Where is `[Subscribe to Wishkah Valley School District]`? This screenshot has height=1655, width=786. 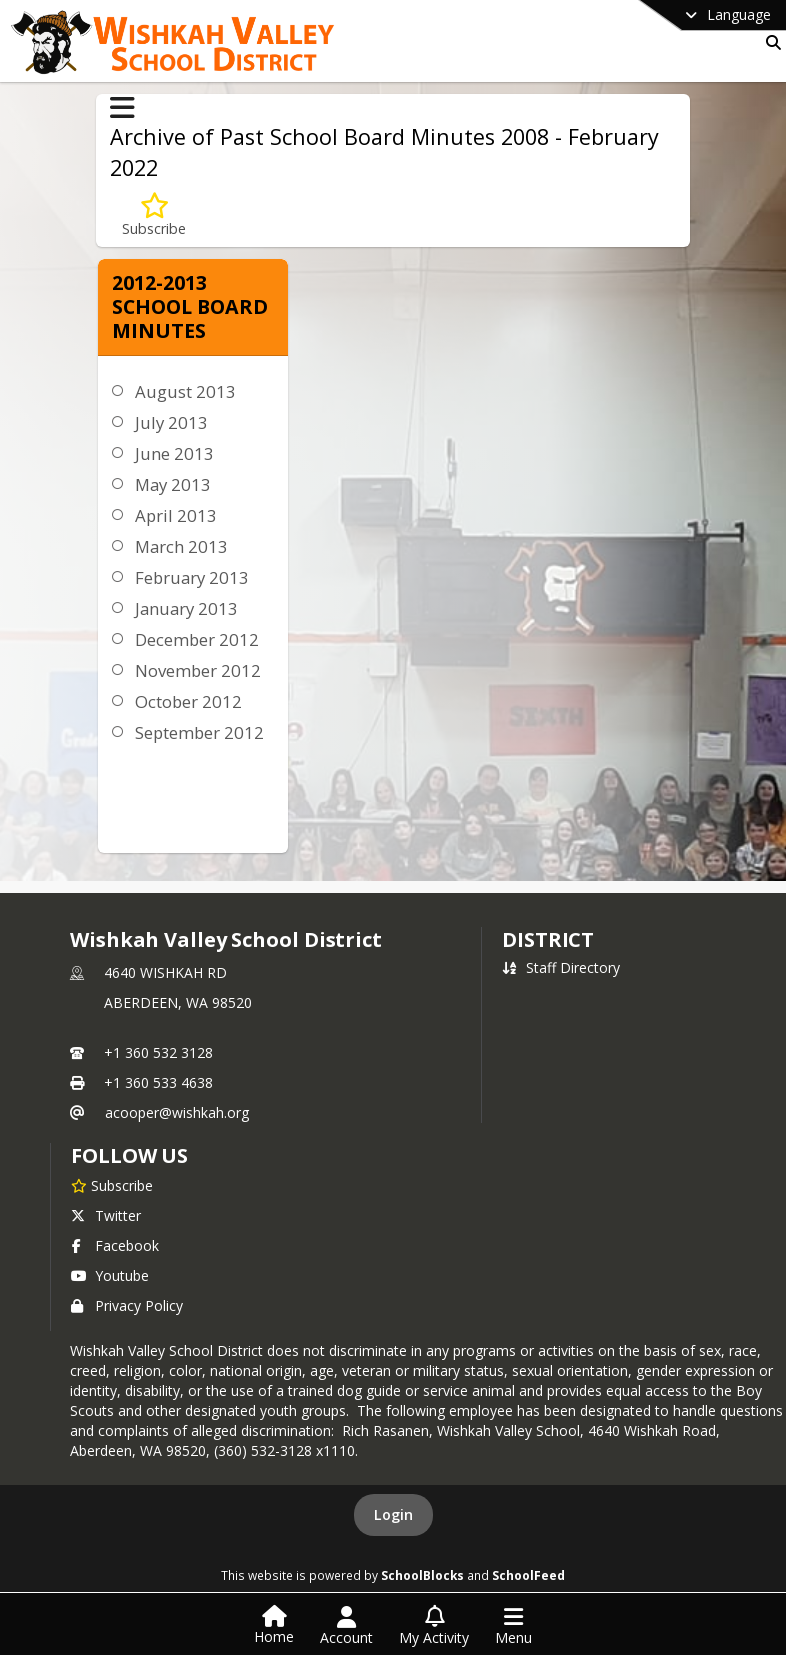
[Subscribe to Wishkah Valley School District] is located at coordinates (112, 1185).